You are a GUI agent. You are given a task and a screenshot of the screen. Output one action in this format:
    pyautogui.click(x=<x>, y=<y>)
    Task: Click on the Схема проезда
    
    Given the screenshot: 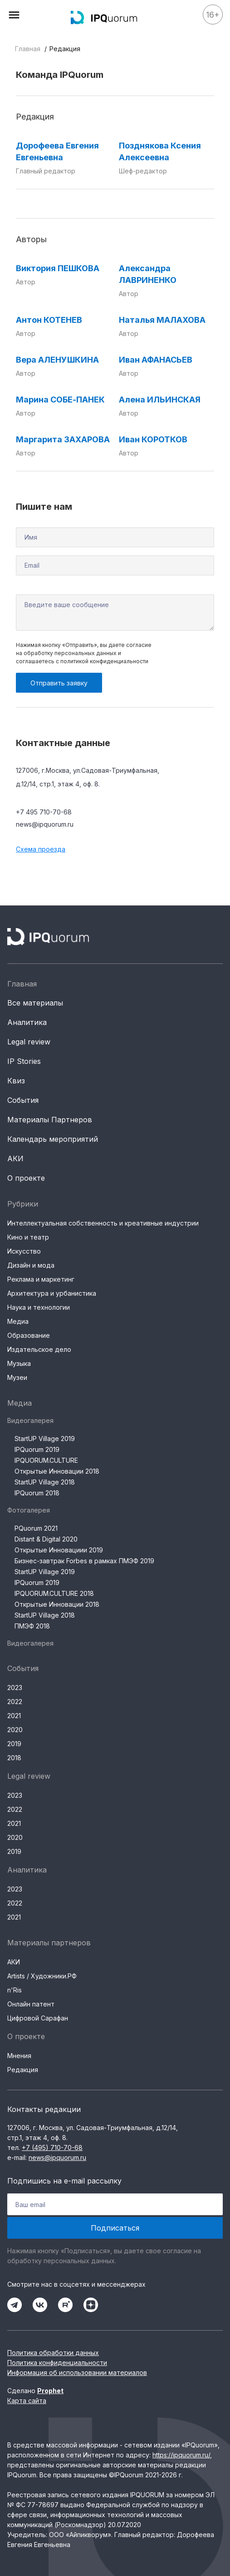 What is the action you would take?
    pyautogui.click(x=40, y=849)
    